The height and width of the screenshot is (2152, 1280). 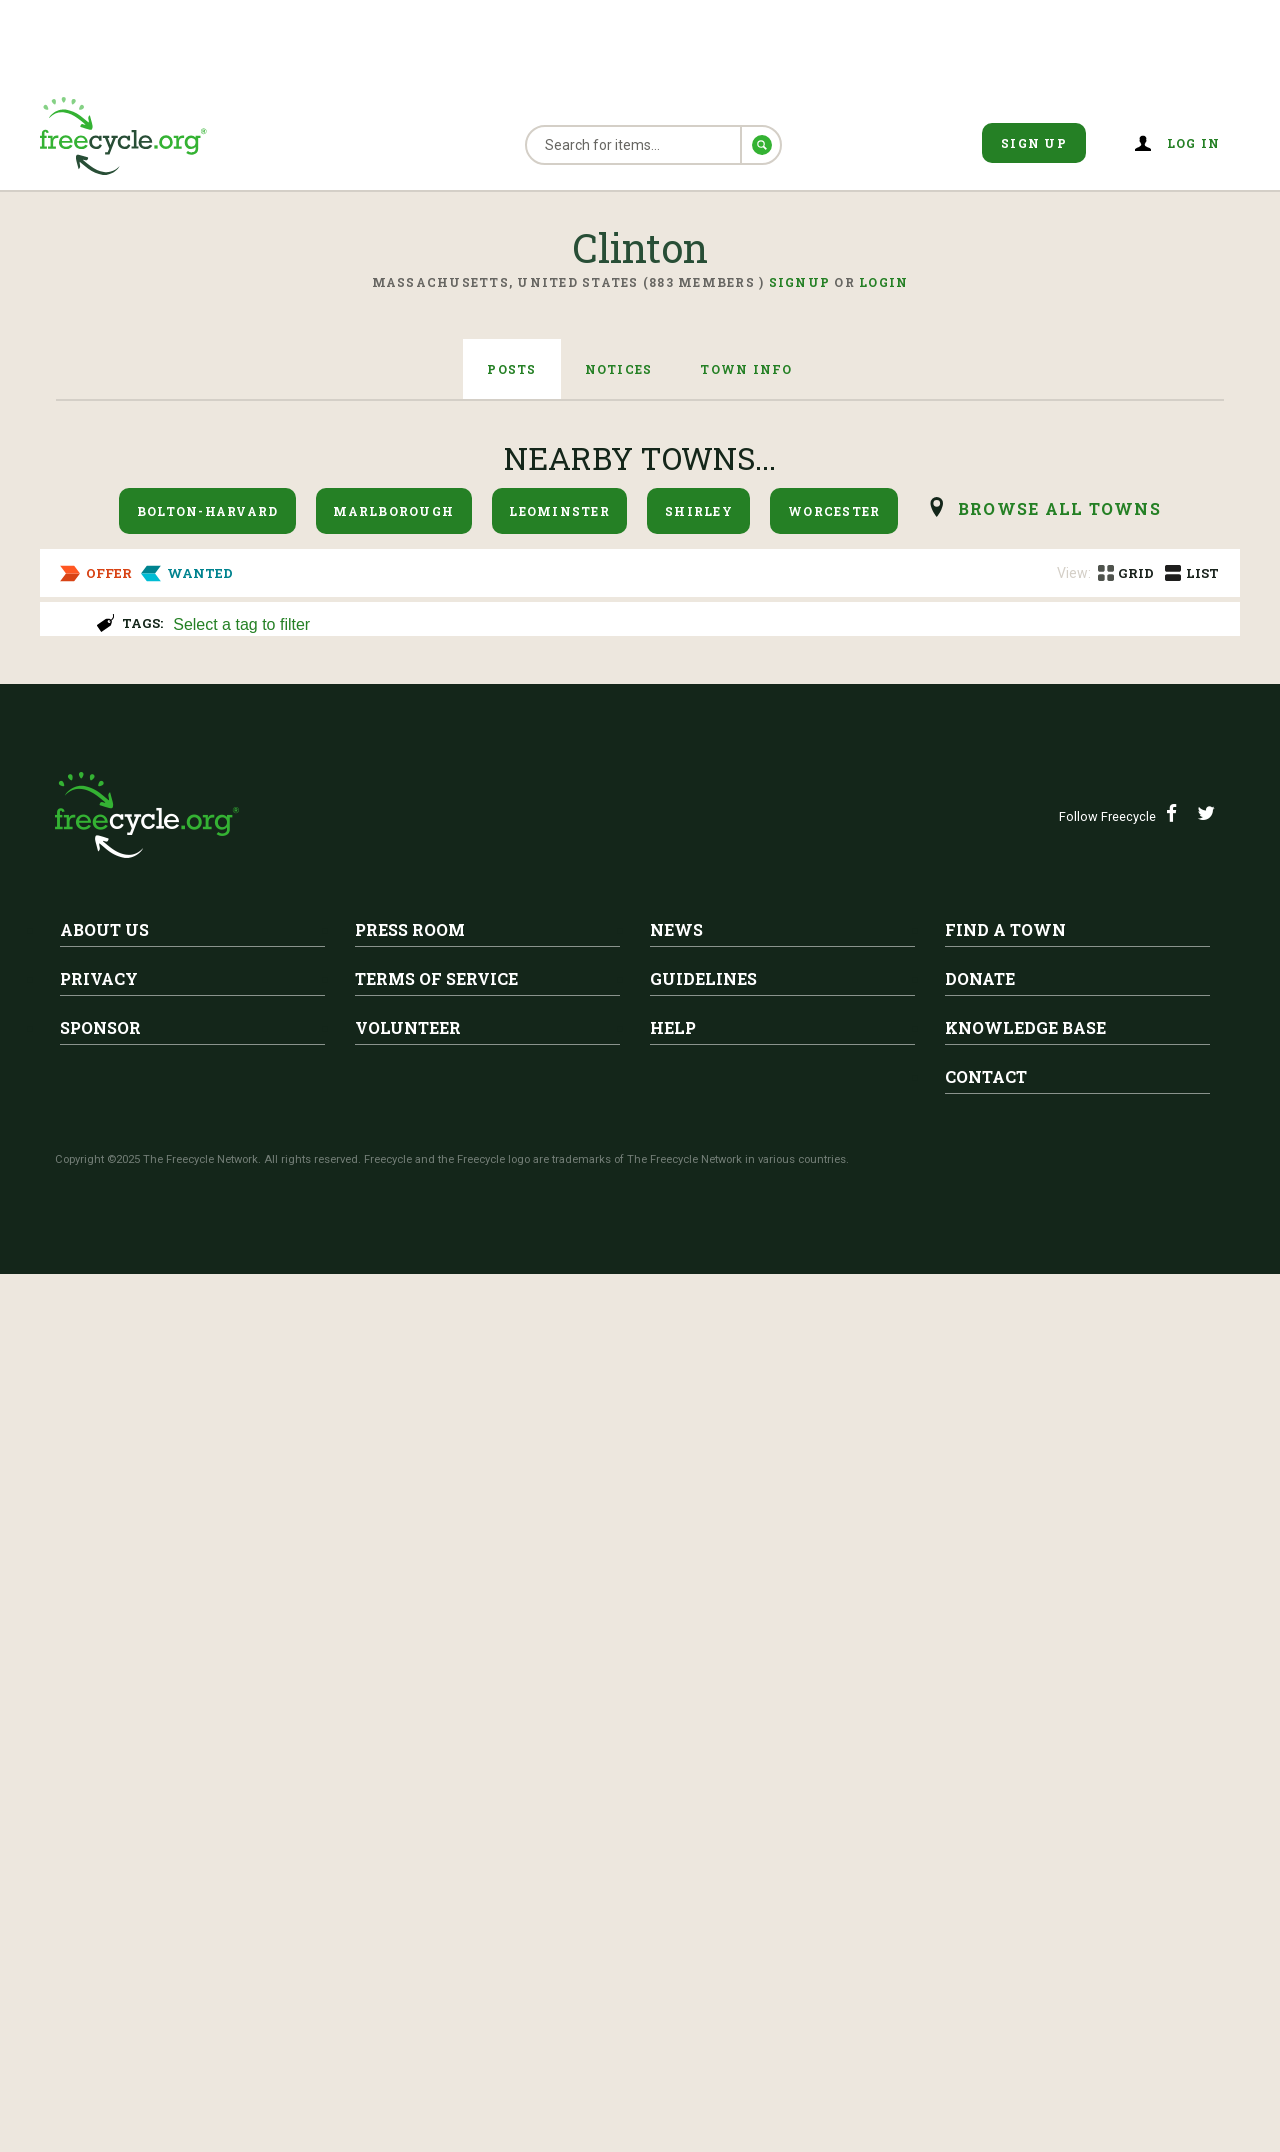 What do you see at coordinates (436, 1856) in the screenshot?
I see `Terms of Service` at bounding box center [436, 1856].